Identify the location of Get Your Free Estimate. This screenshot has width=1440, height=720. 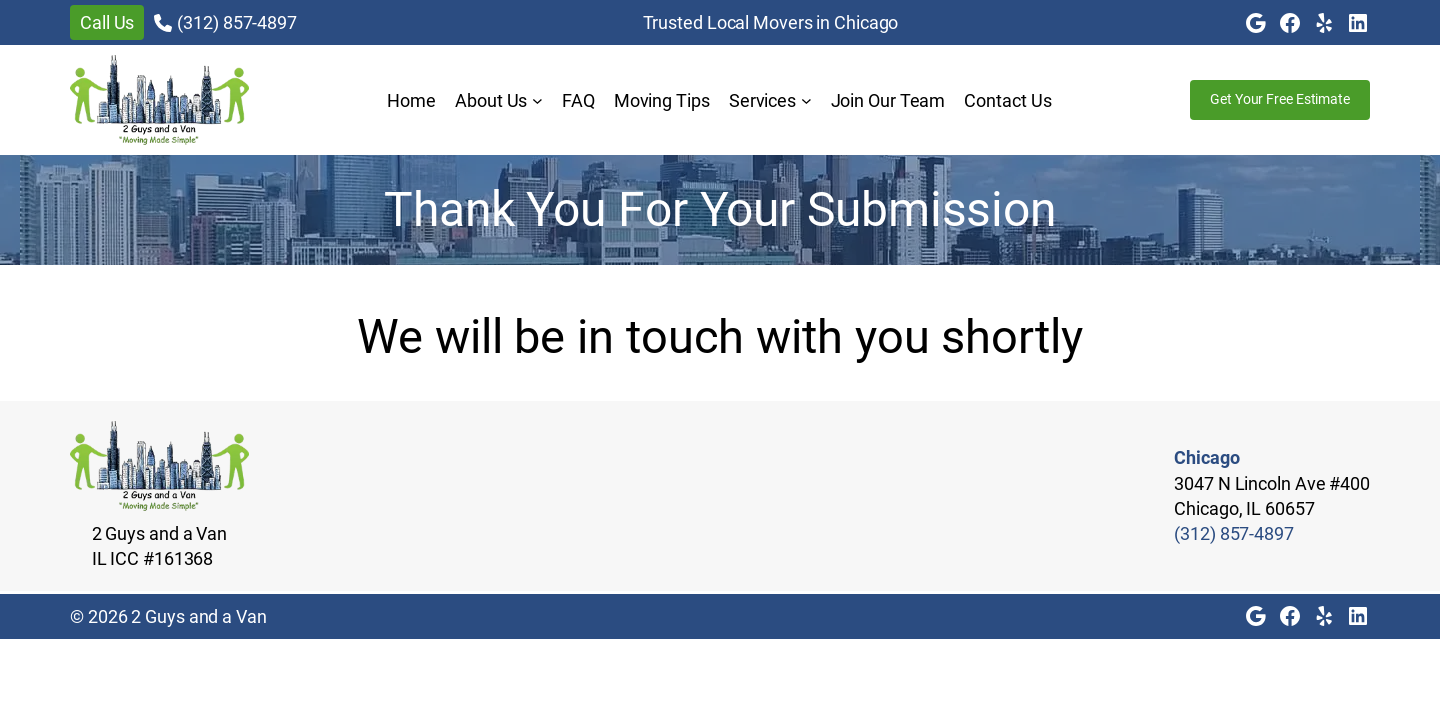
(1280, 99).